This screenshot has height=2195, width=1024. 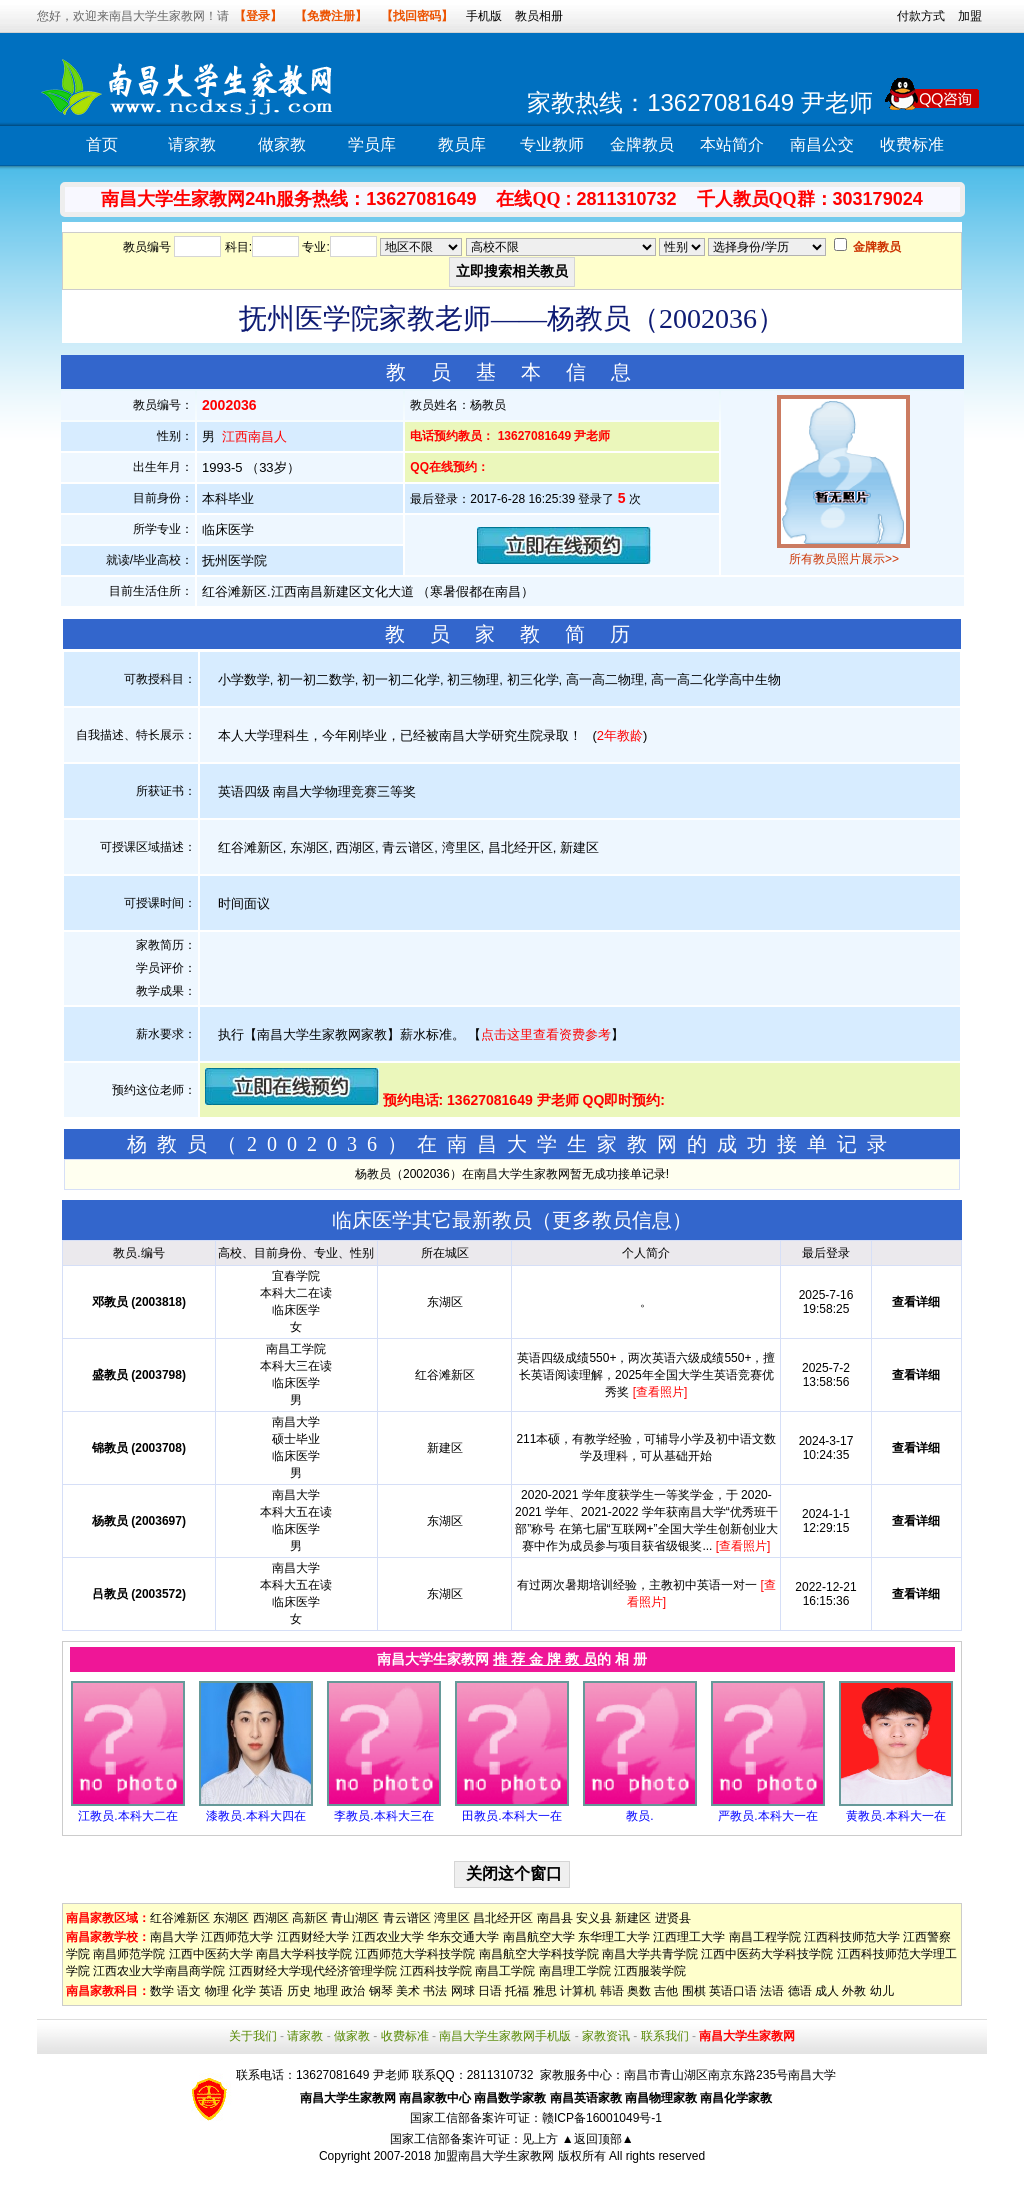 I want to click on 英语, so click(x=271, y=1991).